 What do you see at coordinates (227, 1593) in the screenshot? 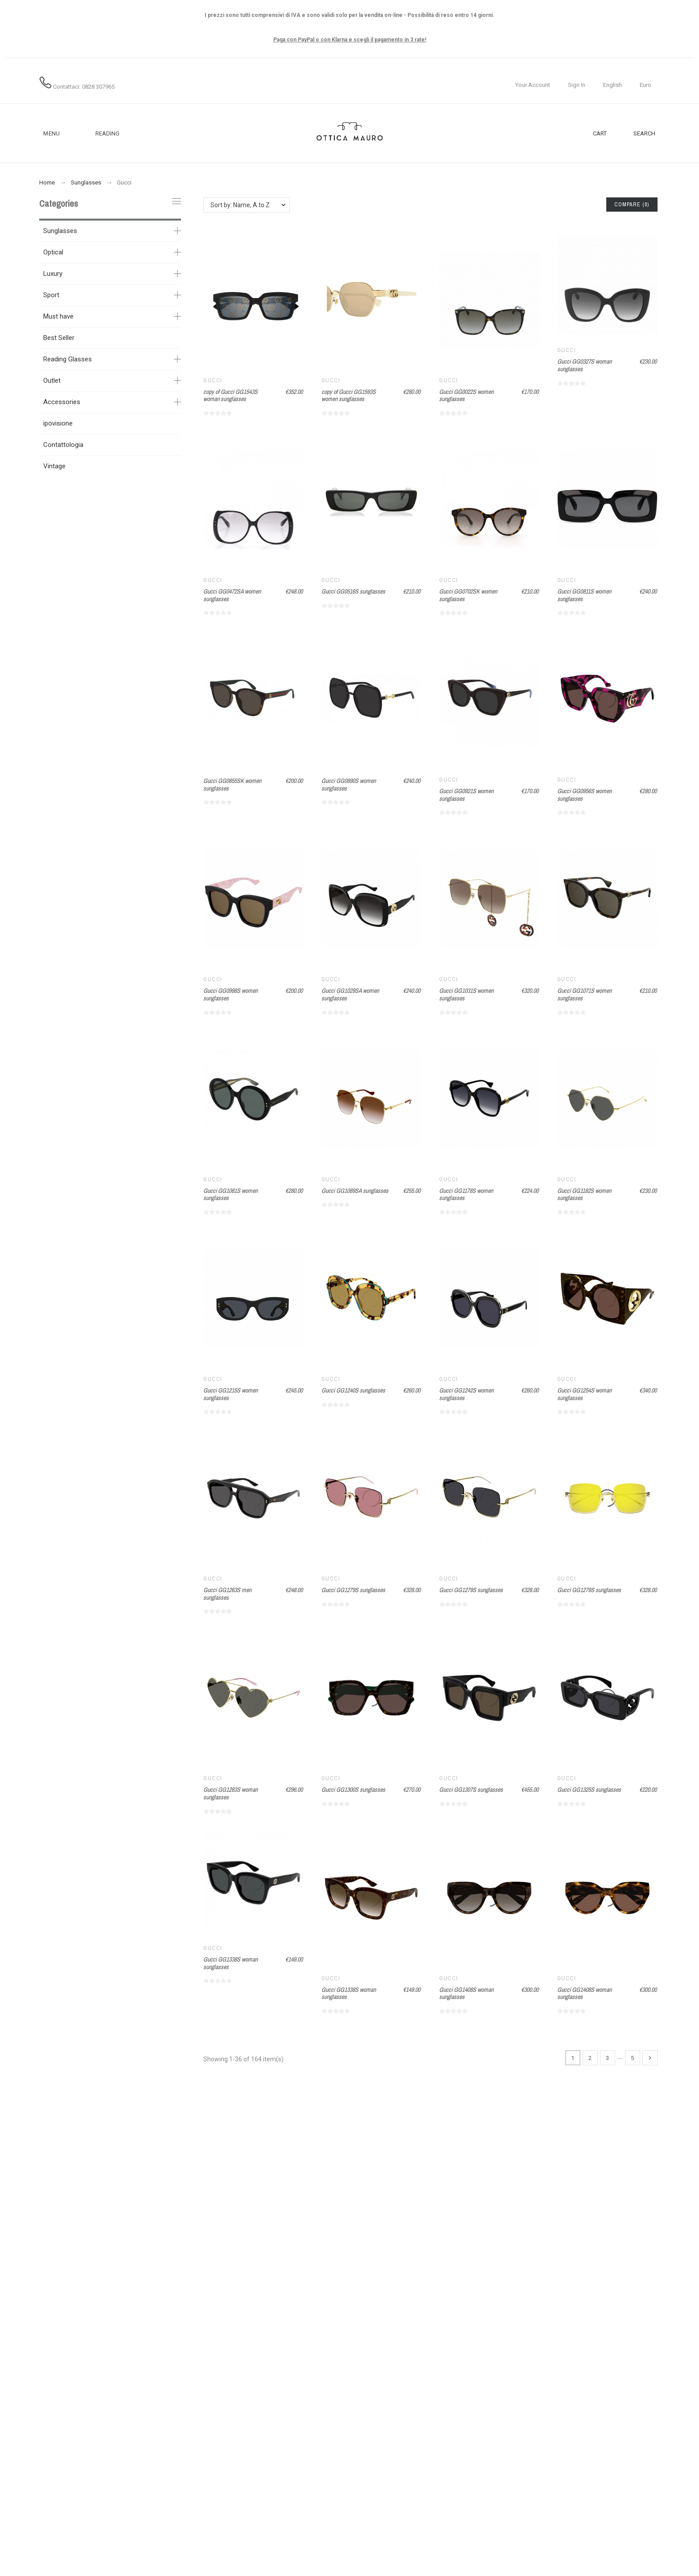
I see `Gucci GG1263S men sunglasses` at bounding box center [227, 1593].